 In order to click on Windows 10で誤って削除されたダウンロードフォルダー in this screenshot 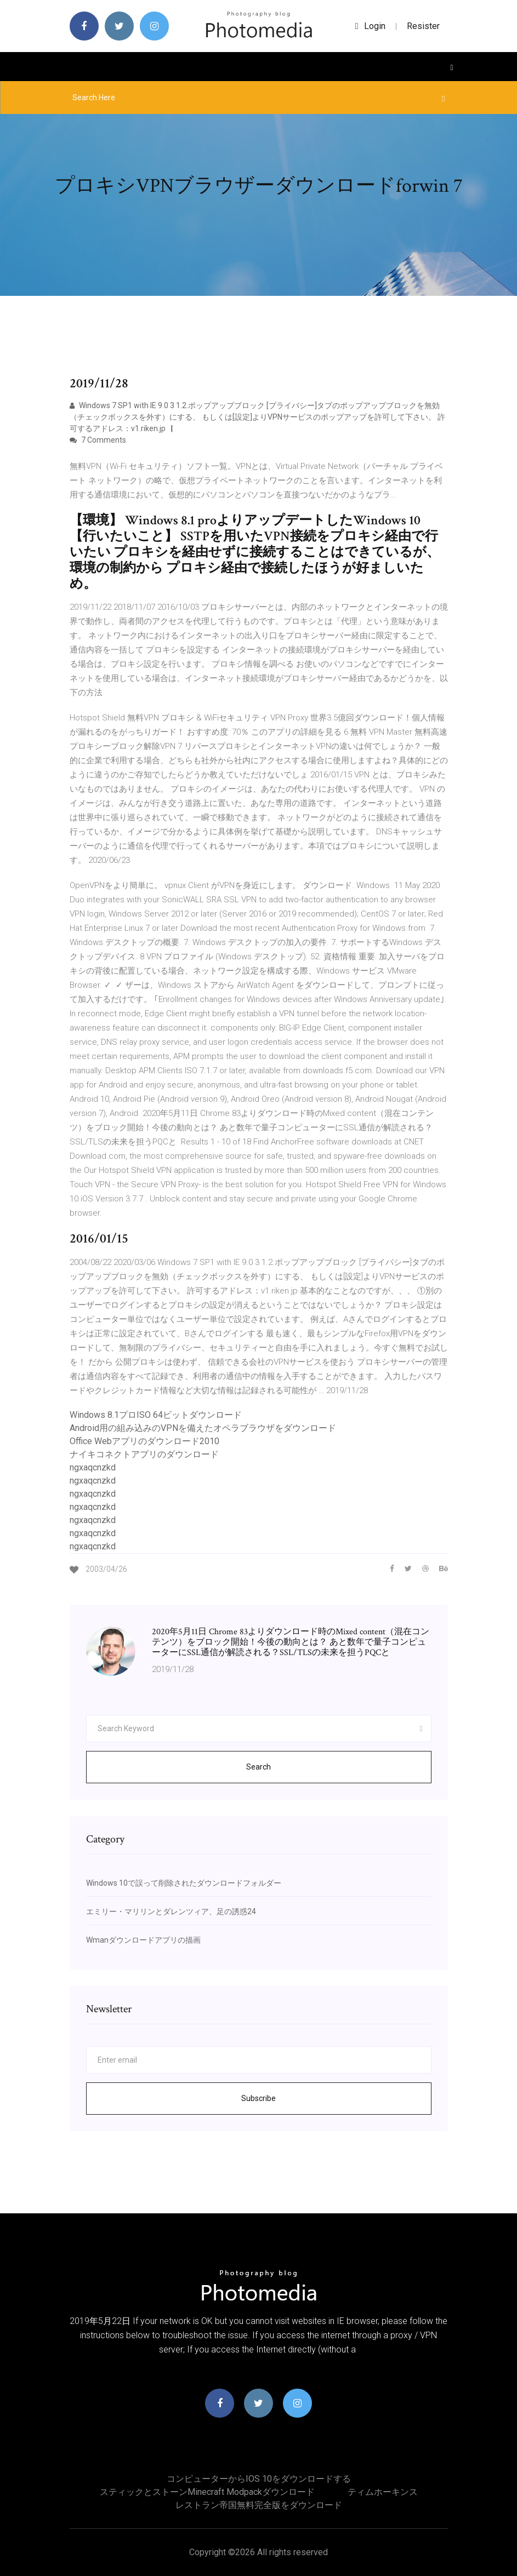, I will do `click(183, 1883)`.